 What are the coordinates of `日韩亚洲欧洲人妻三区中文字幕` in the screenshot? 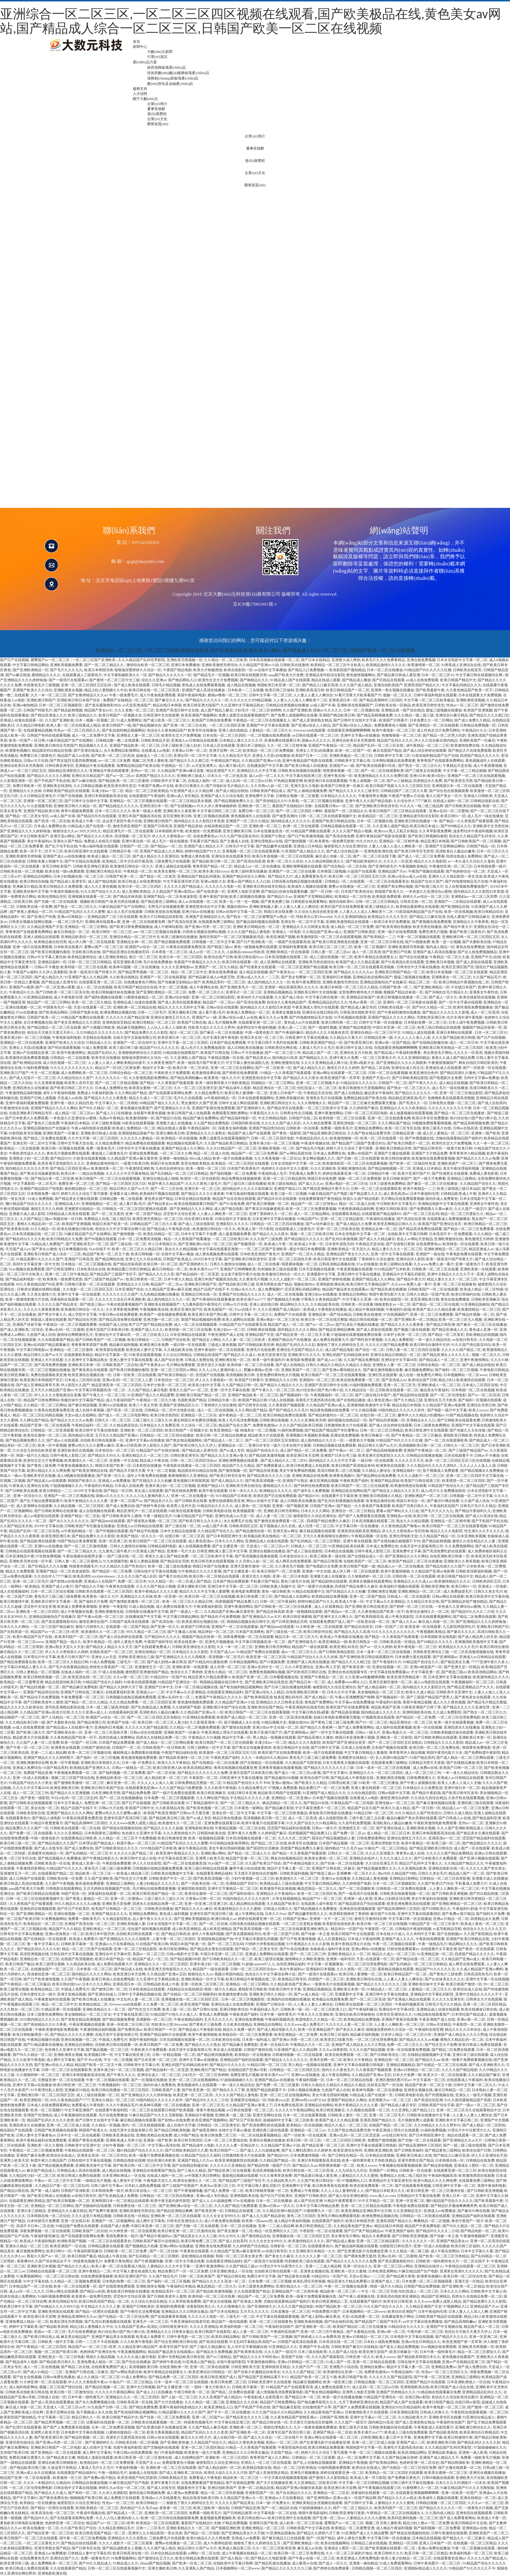 It's located at (222, 1551).